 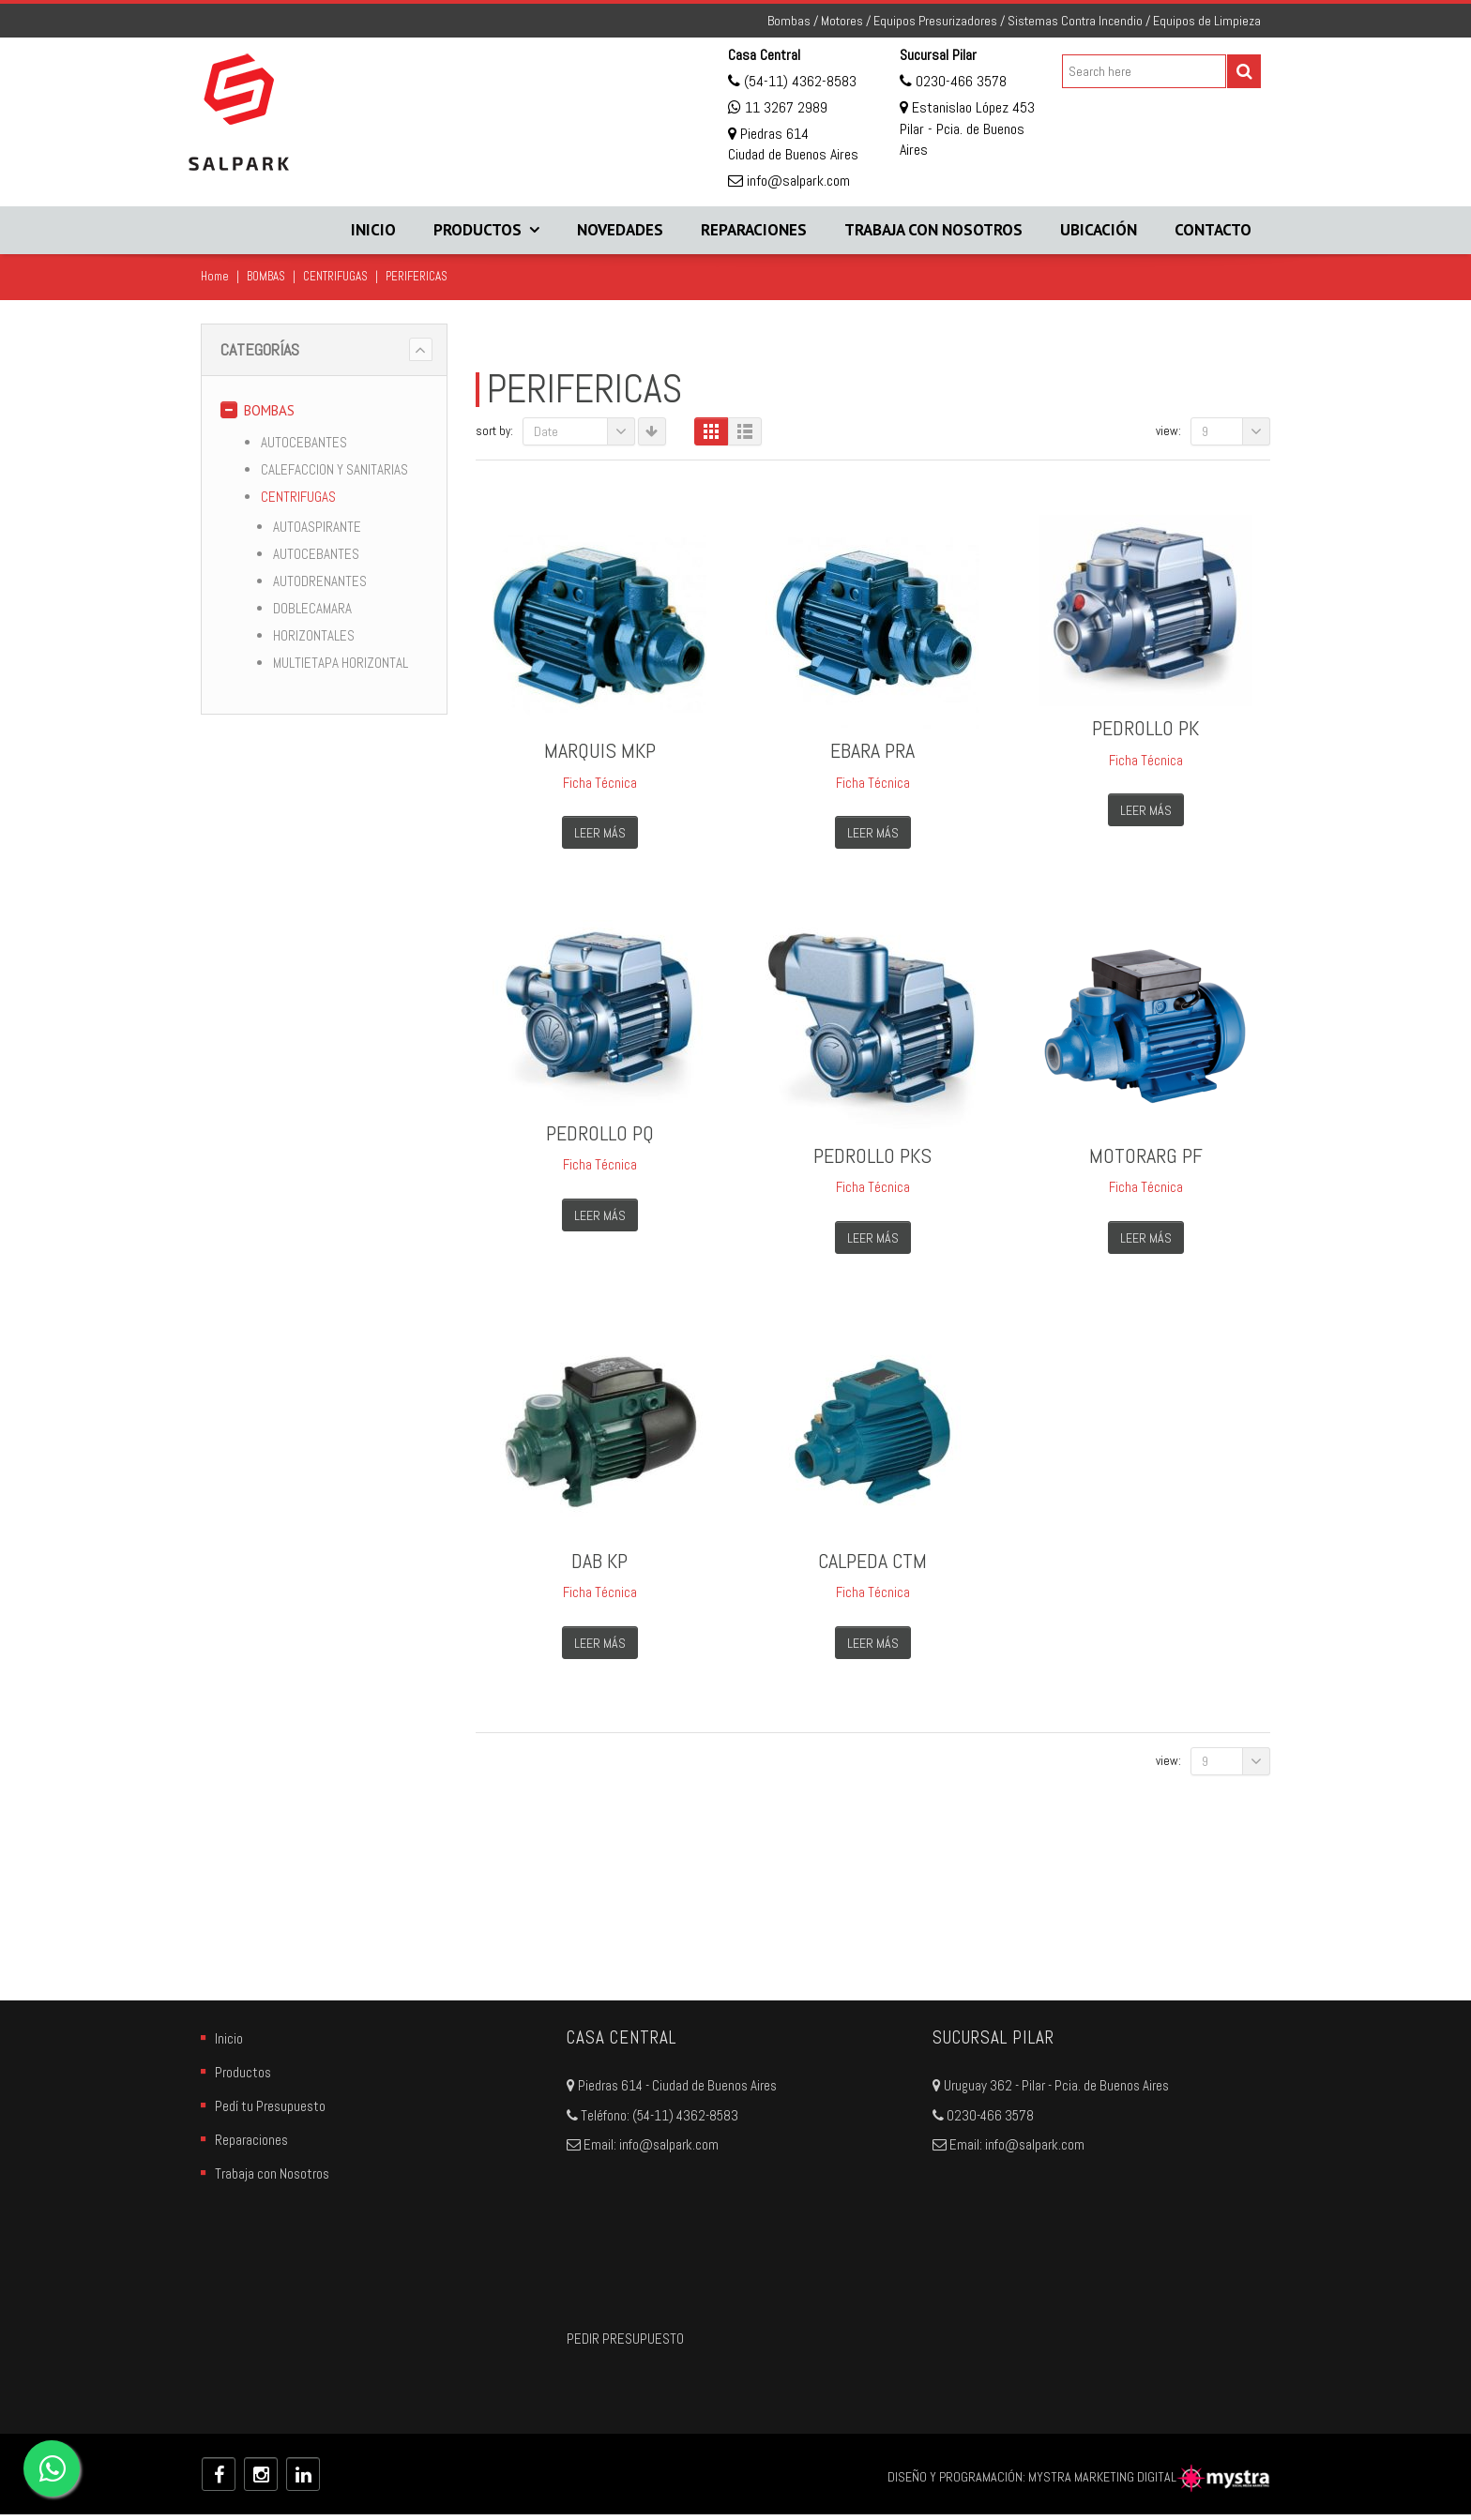 I want to click on Sort By:, so click(x=494, y=431).